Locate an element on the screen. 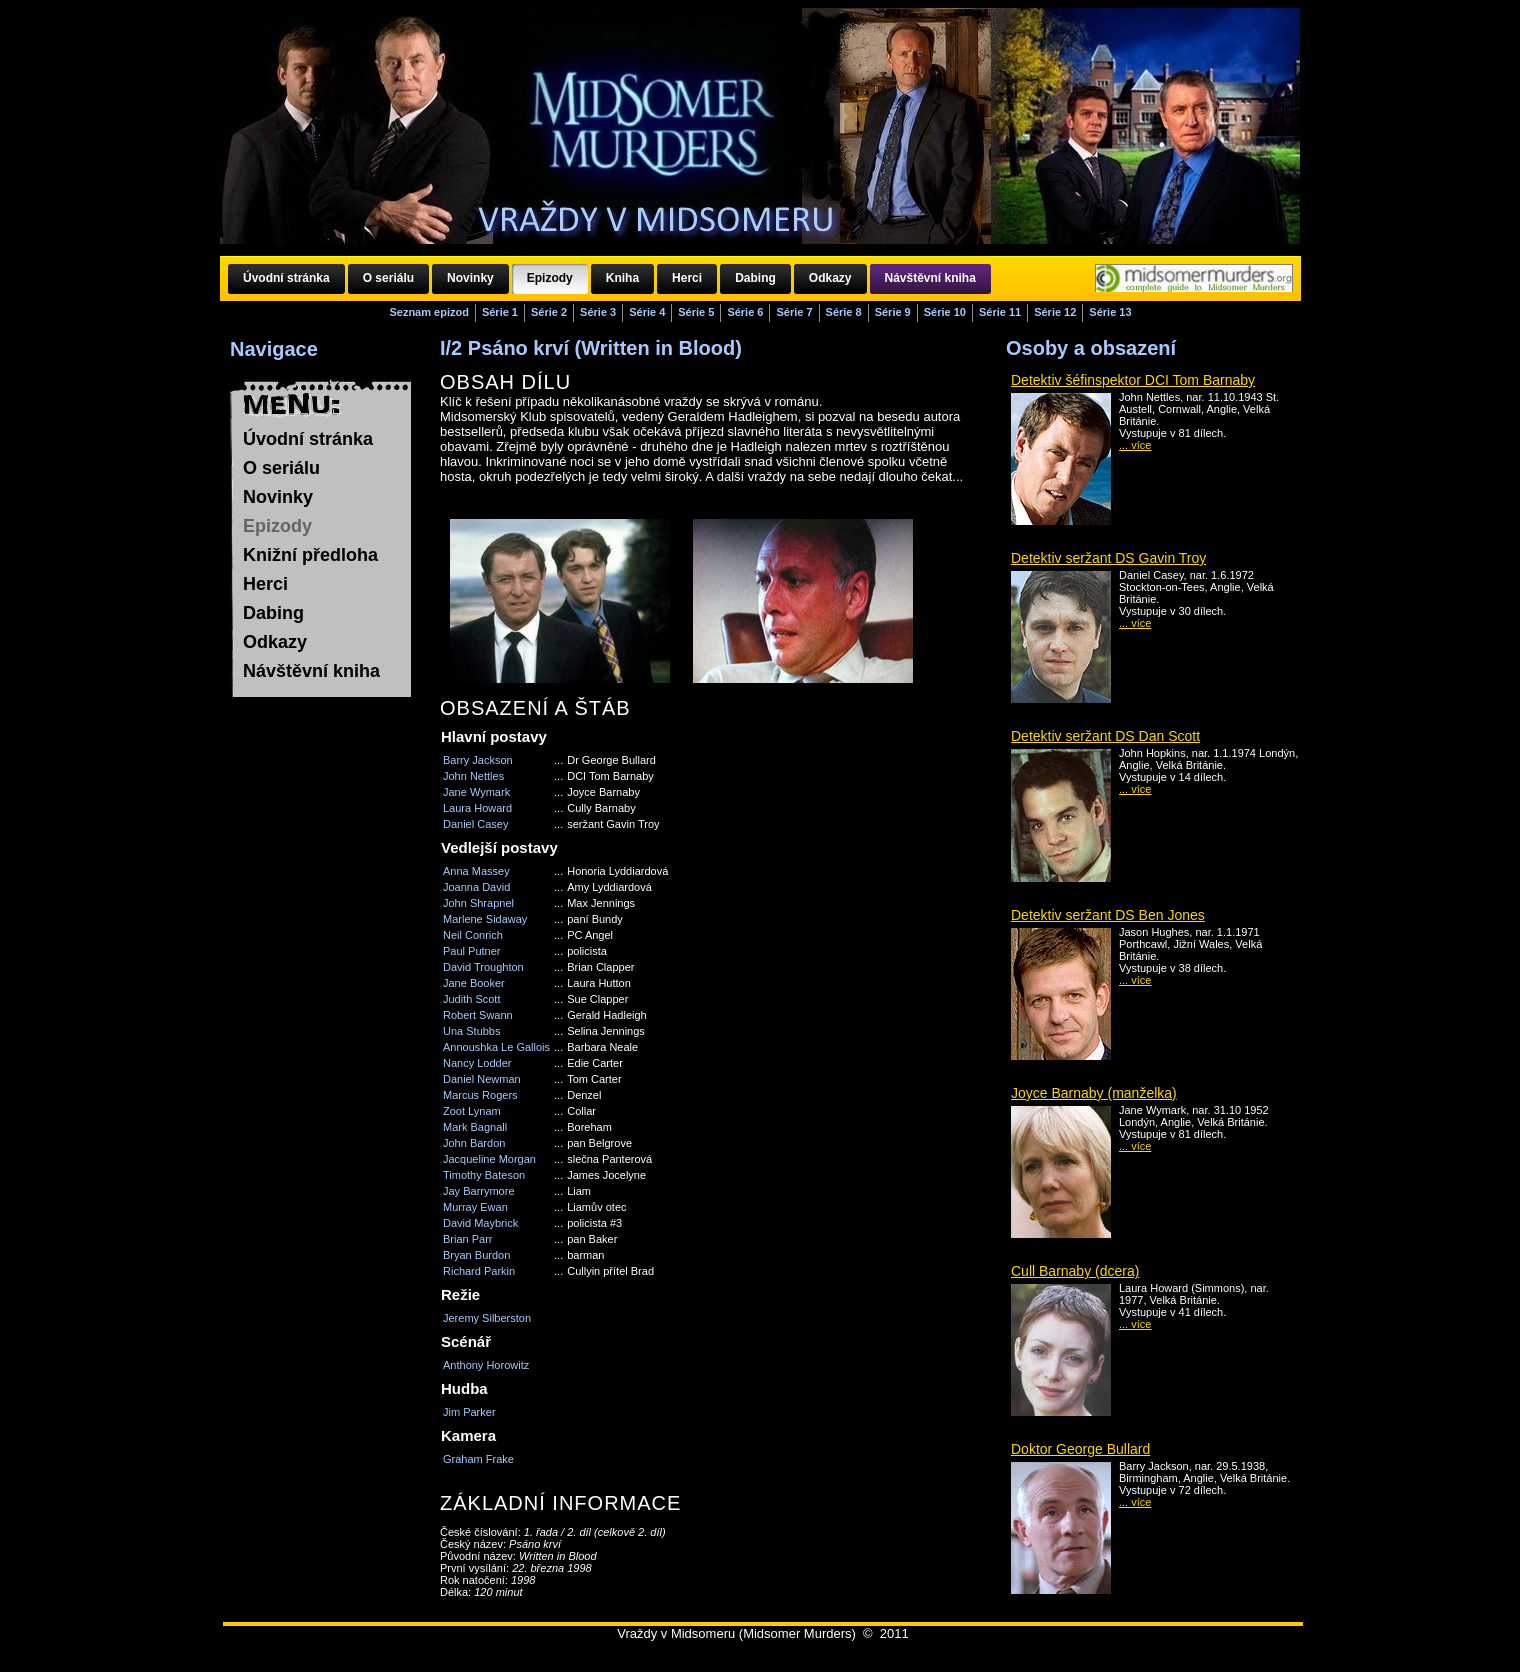  Seznam epizod is located at coordinates (428, 312).